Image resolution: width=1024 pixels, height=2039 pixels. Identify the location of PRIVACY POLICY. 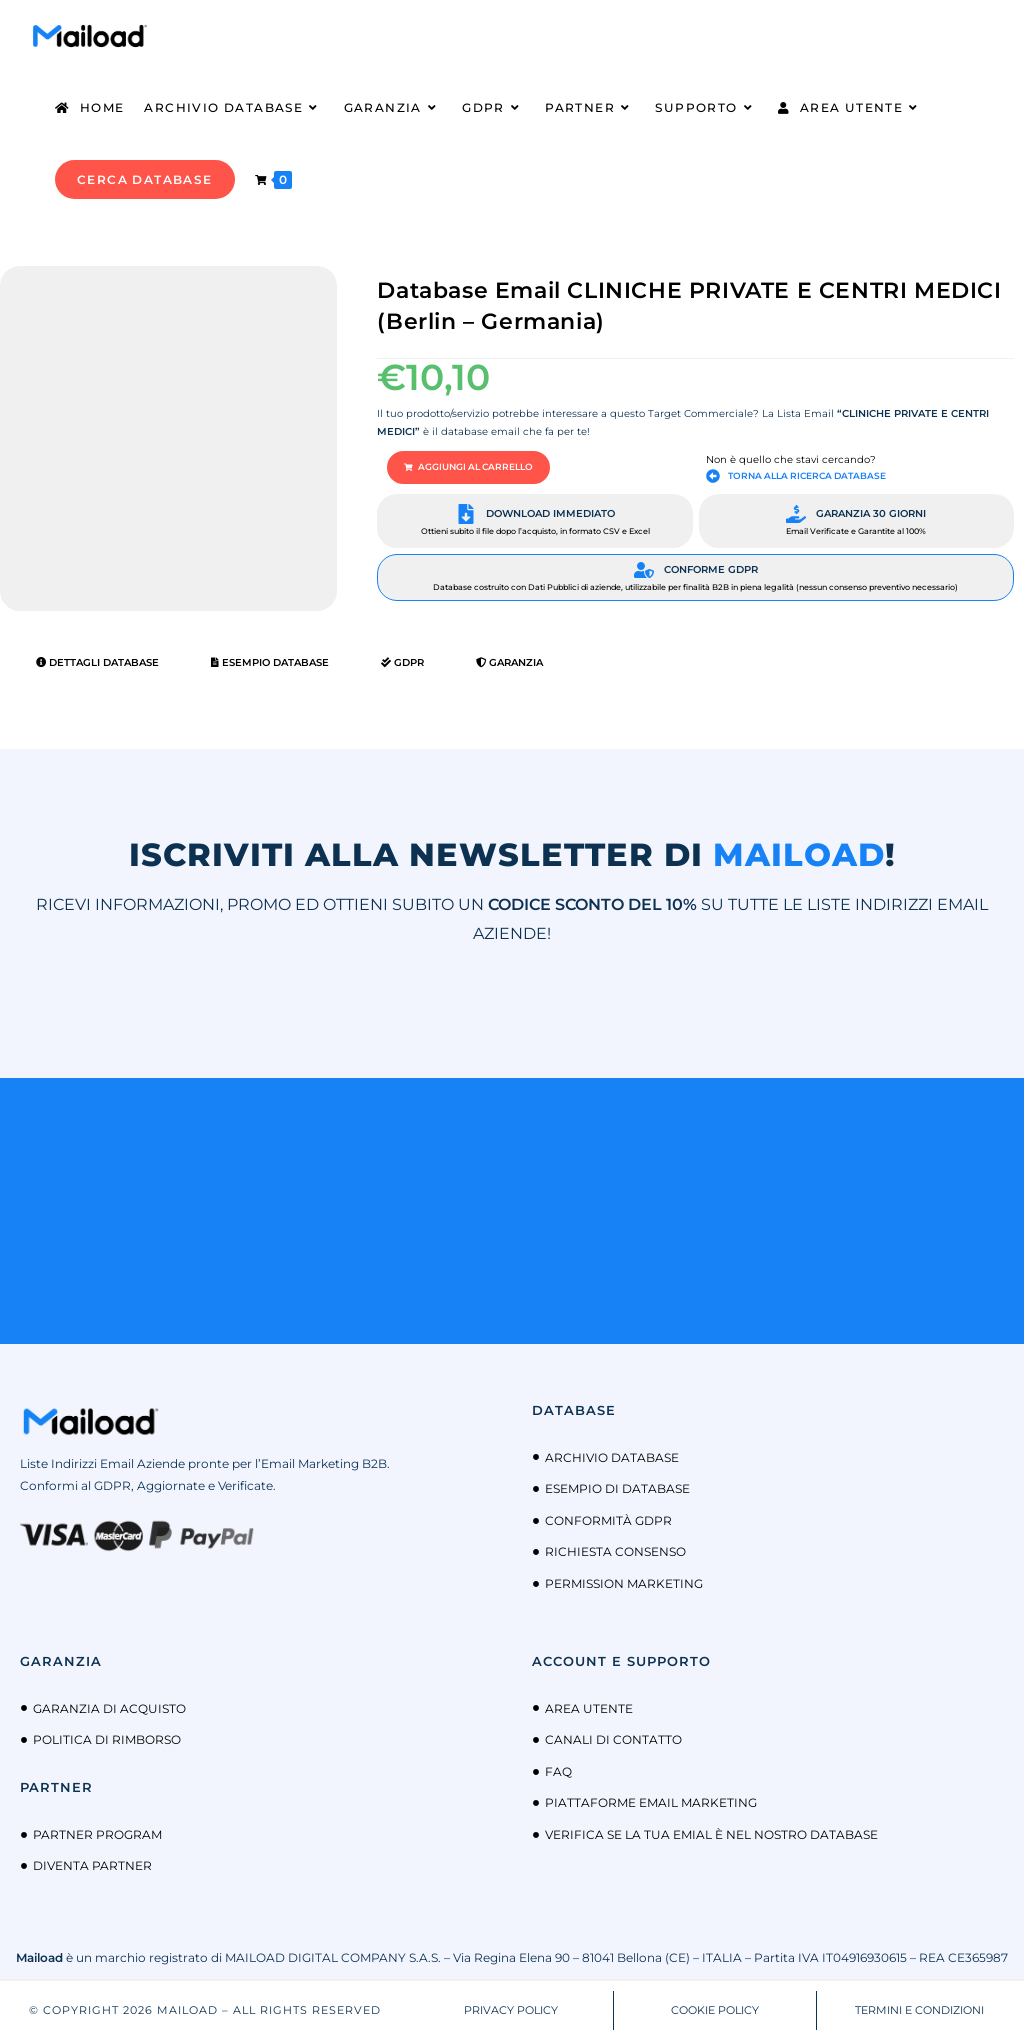
(511, 2008).